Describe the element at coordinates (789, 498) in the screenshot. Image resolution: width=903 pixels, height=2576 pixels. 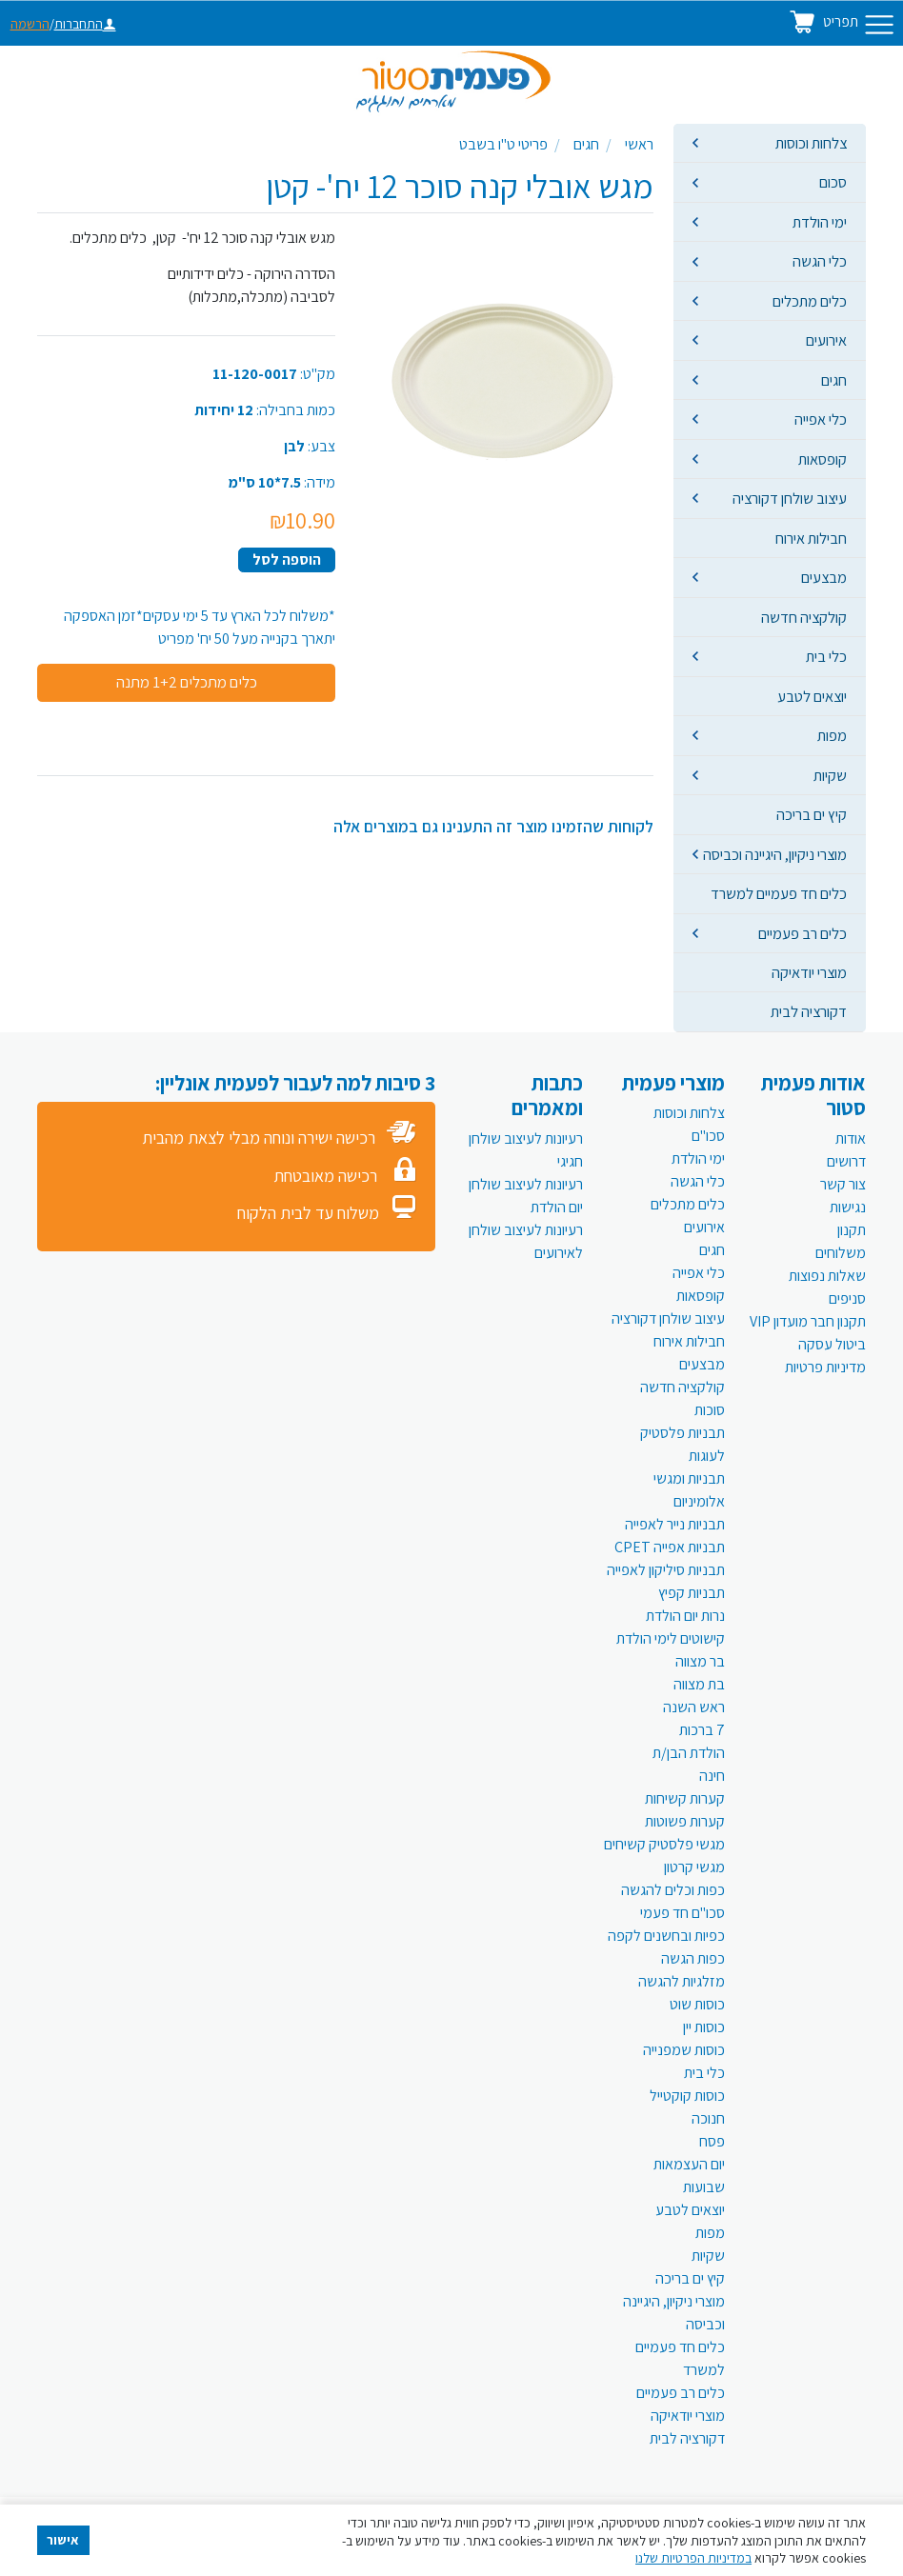
I see `עיצוב שולחן דקורציה` at that location.